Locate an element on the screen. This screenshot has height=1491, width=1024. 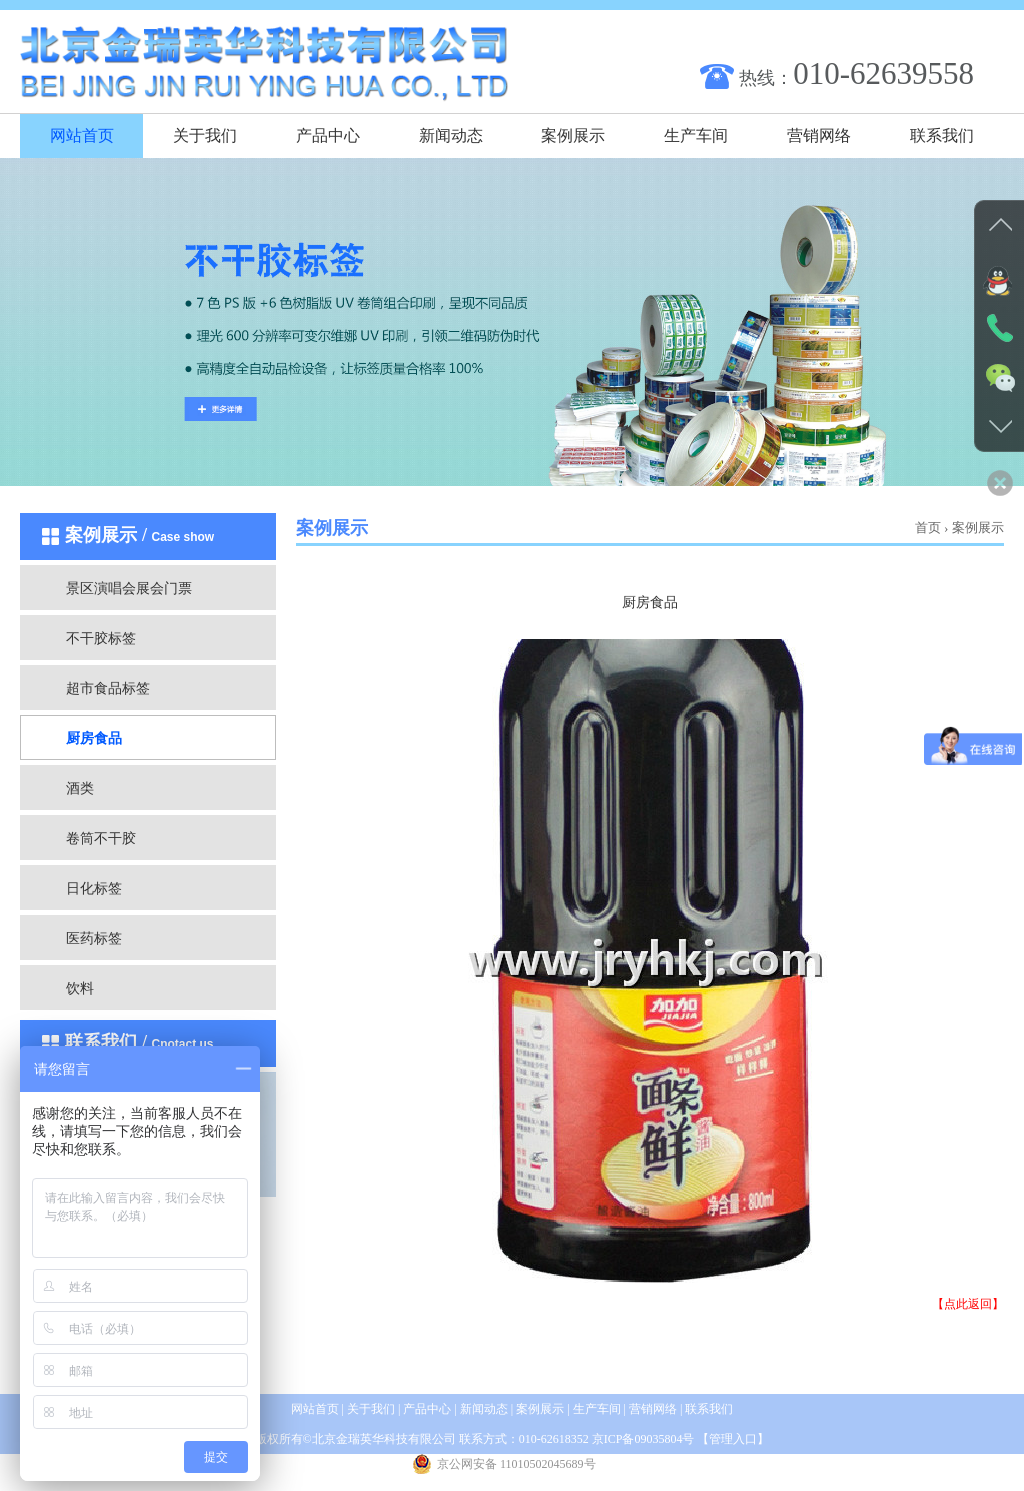
生产车间 is located at coordinates (696, 135).